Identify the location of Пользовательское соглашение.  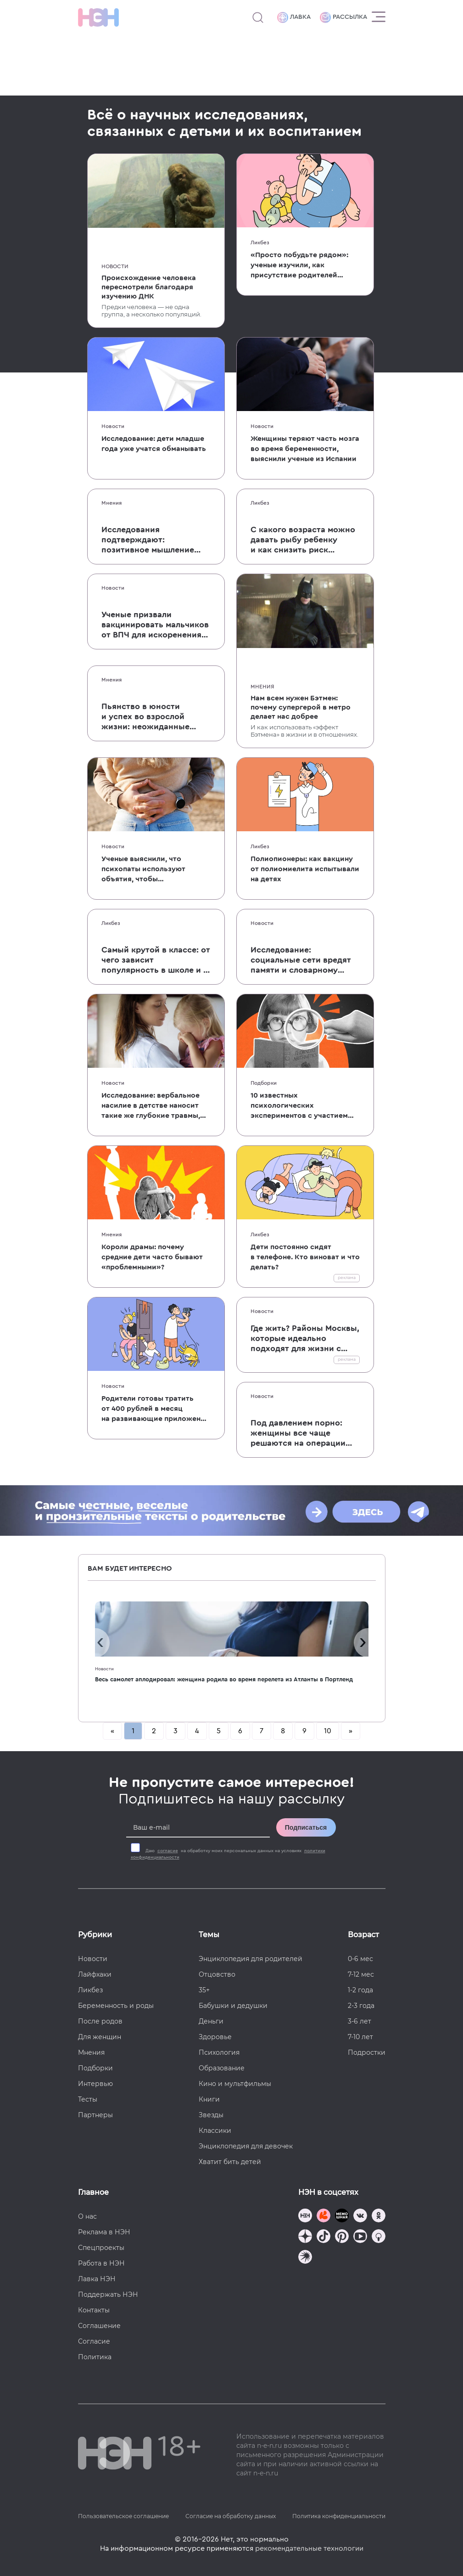
(123, 2516).